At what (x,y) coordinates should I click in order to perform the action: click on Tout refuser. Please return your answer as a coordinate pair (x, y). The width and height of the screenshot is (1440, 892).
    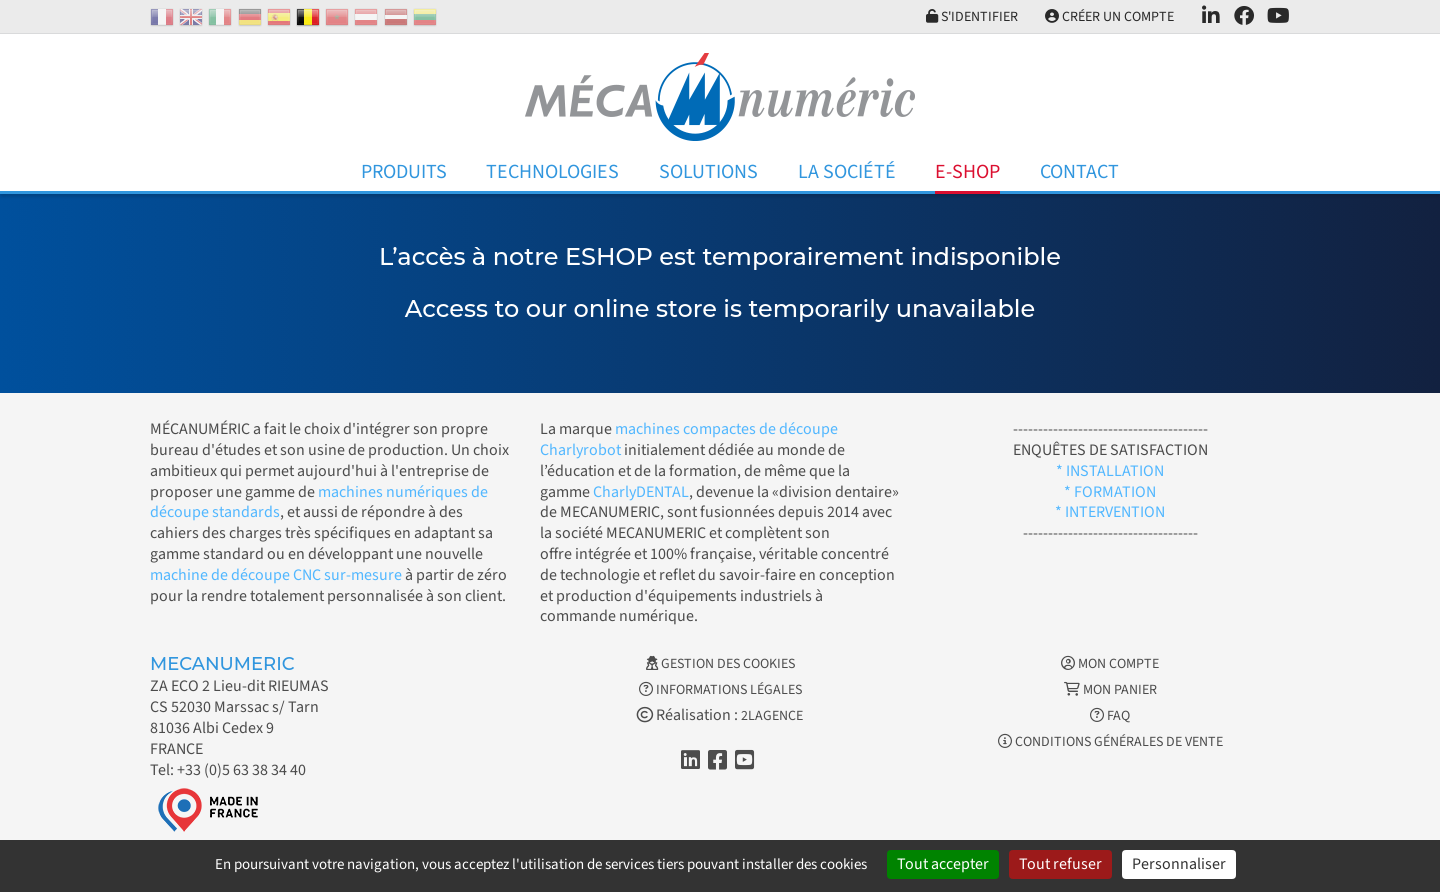
    Looking at the image, I should click on (1060, 864).